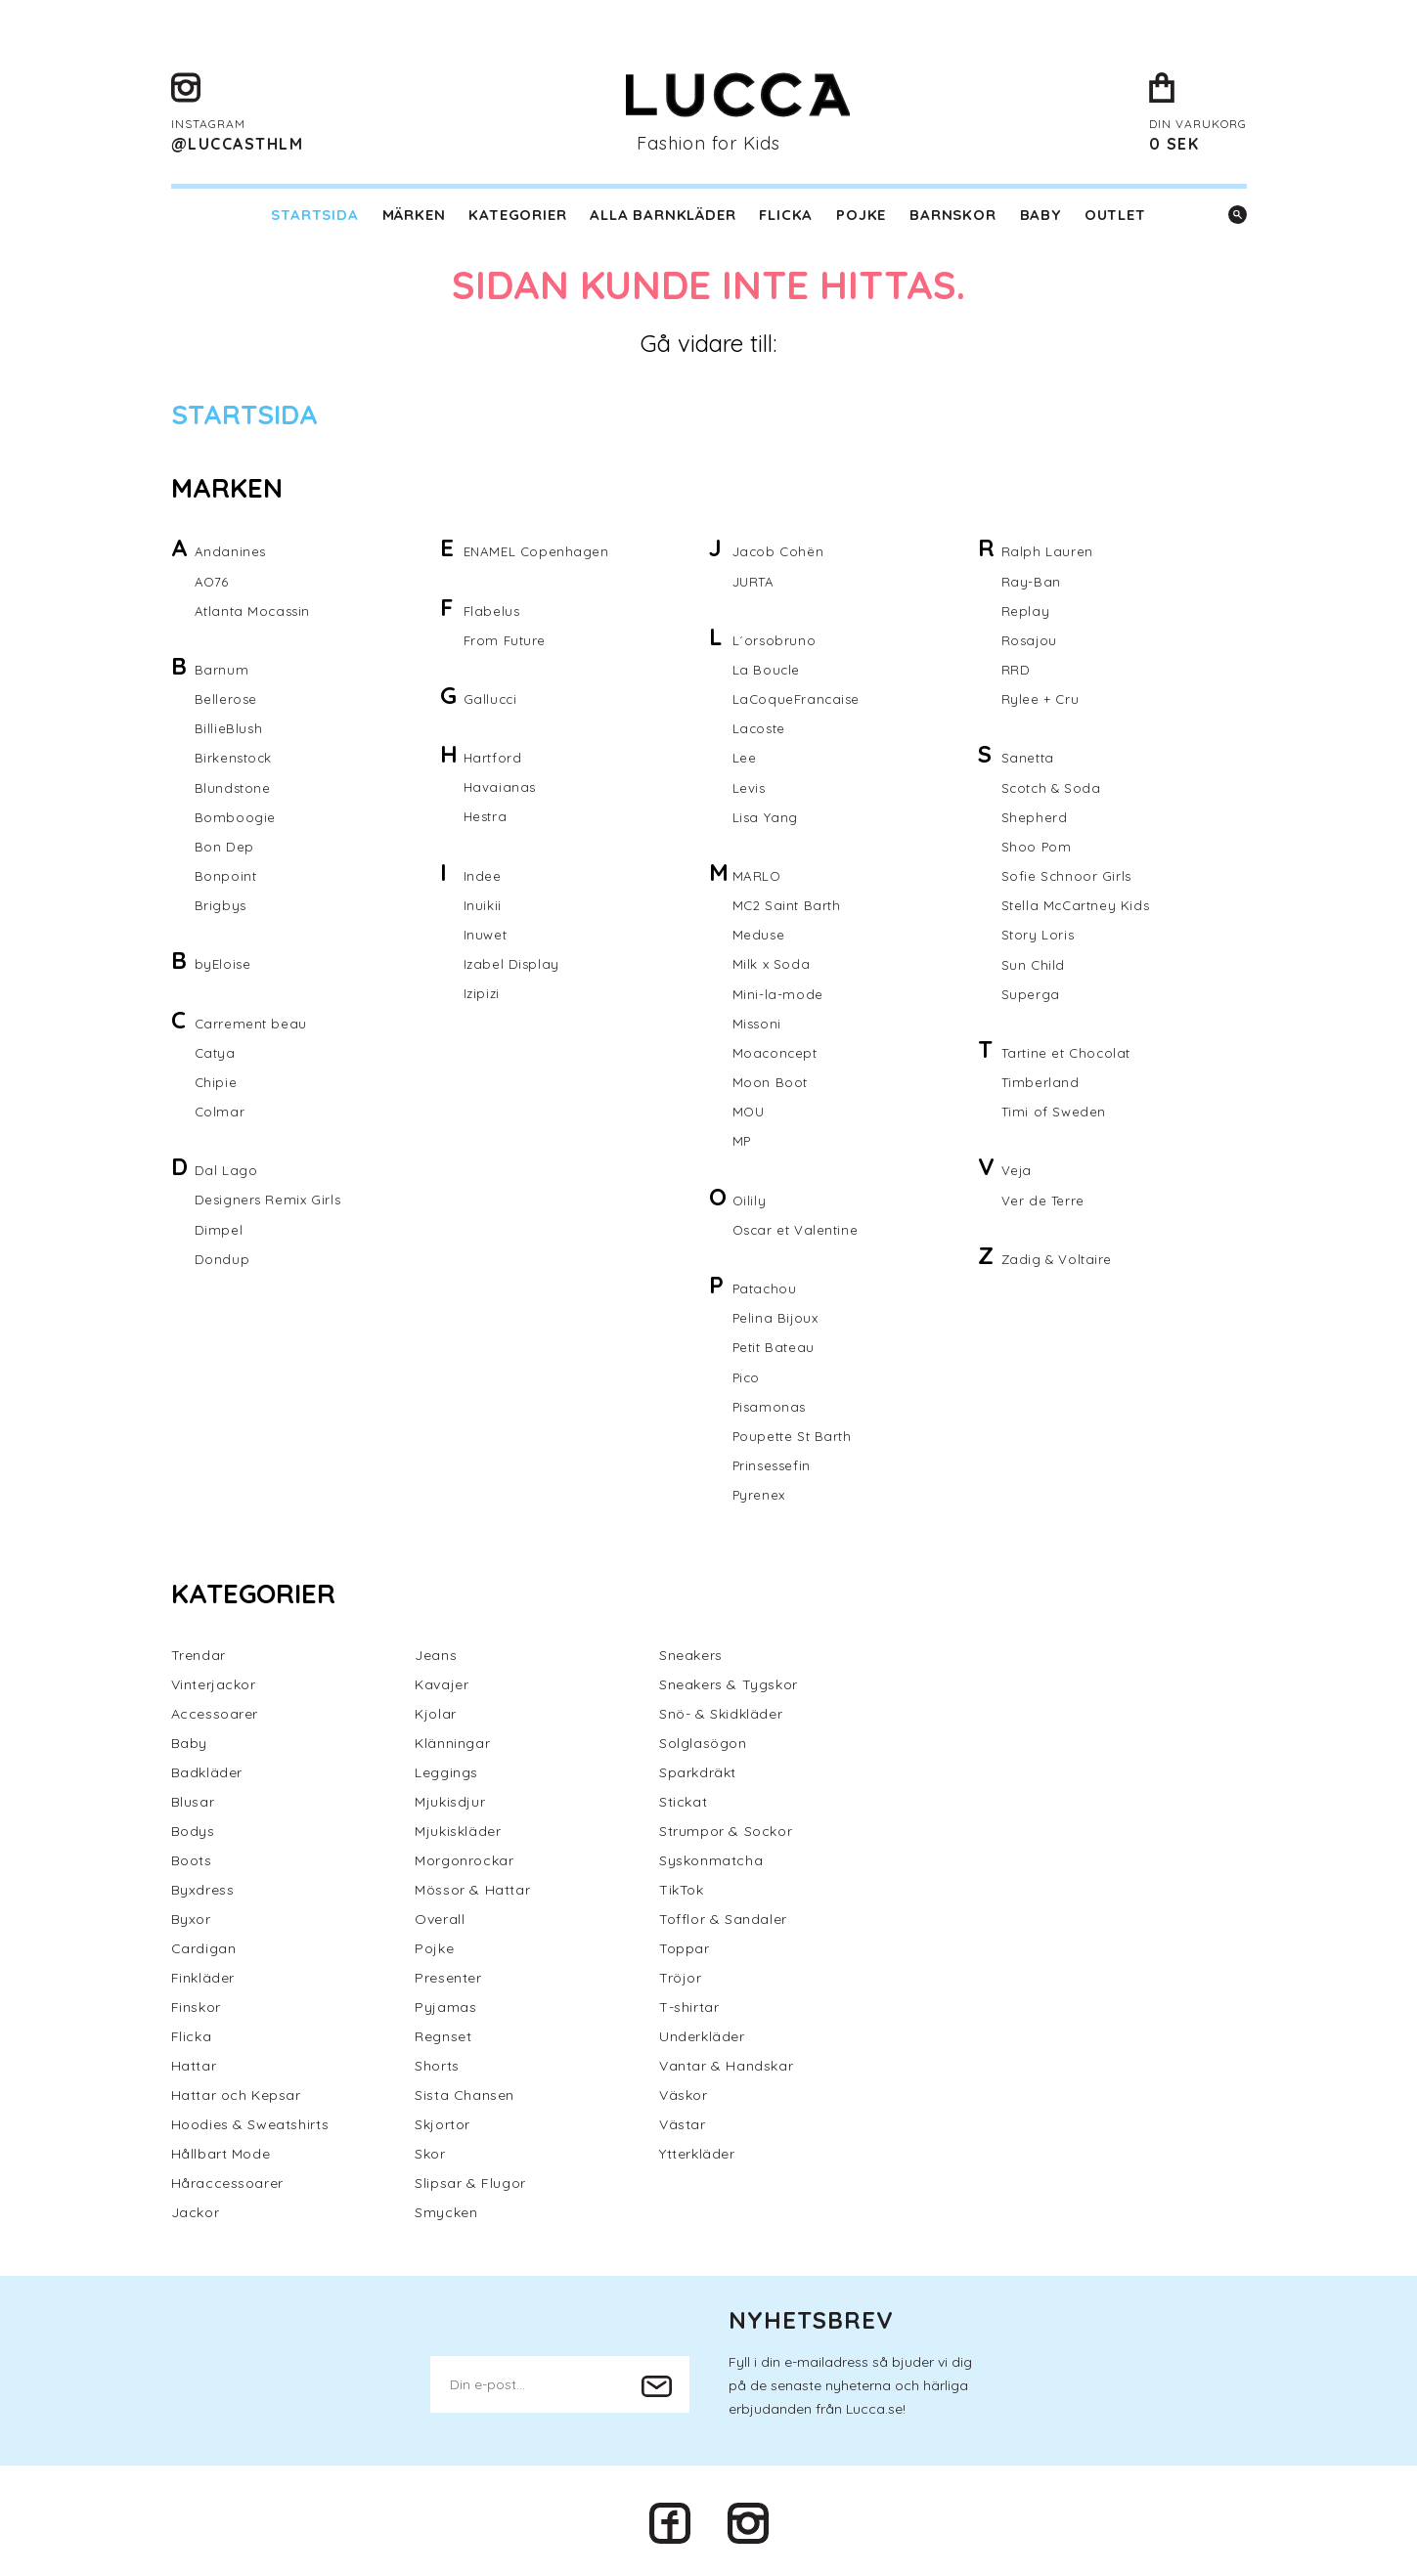 The width and height of the screenshot is (1417, 2576). I want to click on Mini-la-mode, so click(777, 991).